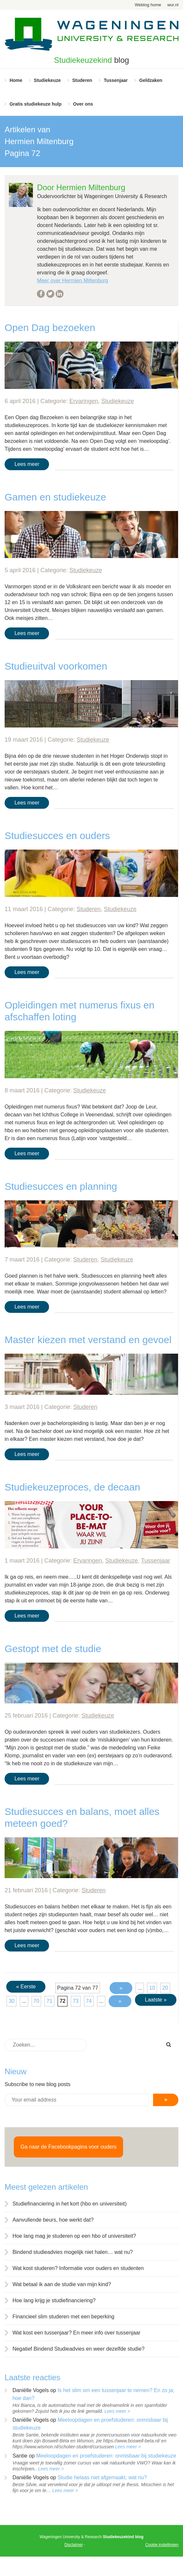 This screenshot has width=183, height=2576. What do you see at coordinates (83, 401) in the screenshot?
I see `Ervaringen` at bounding box center [83, 401].